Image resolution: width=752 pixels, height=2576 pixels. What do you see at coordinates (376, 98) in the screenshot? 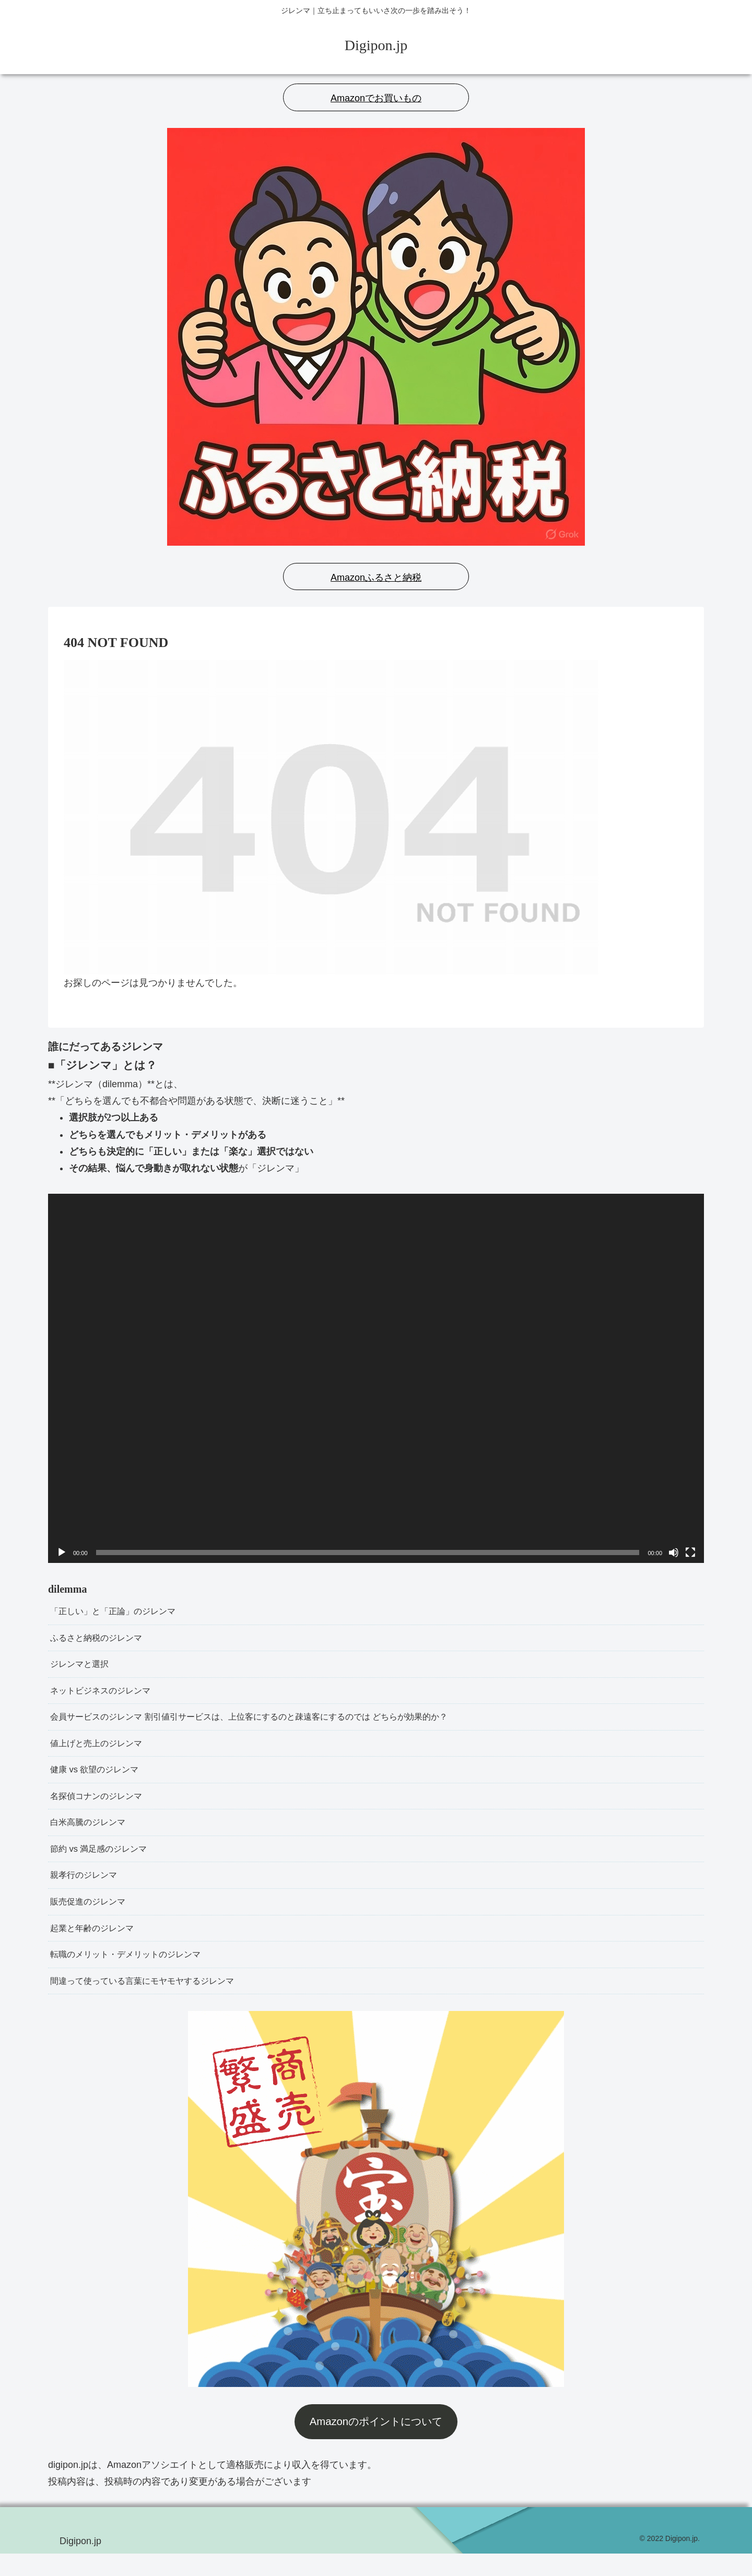
I see `Amazonでお買いもの` at bounding box center [376, 98].